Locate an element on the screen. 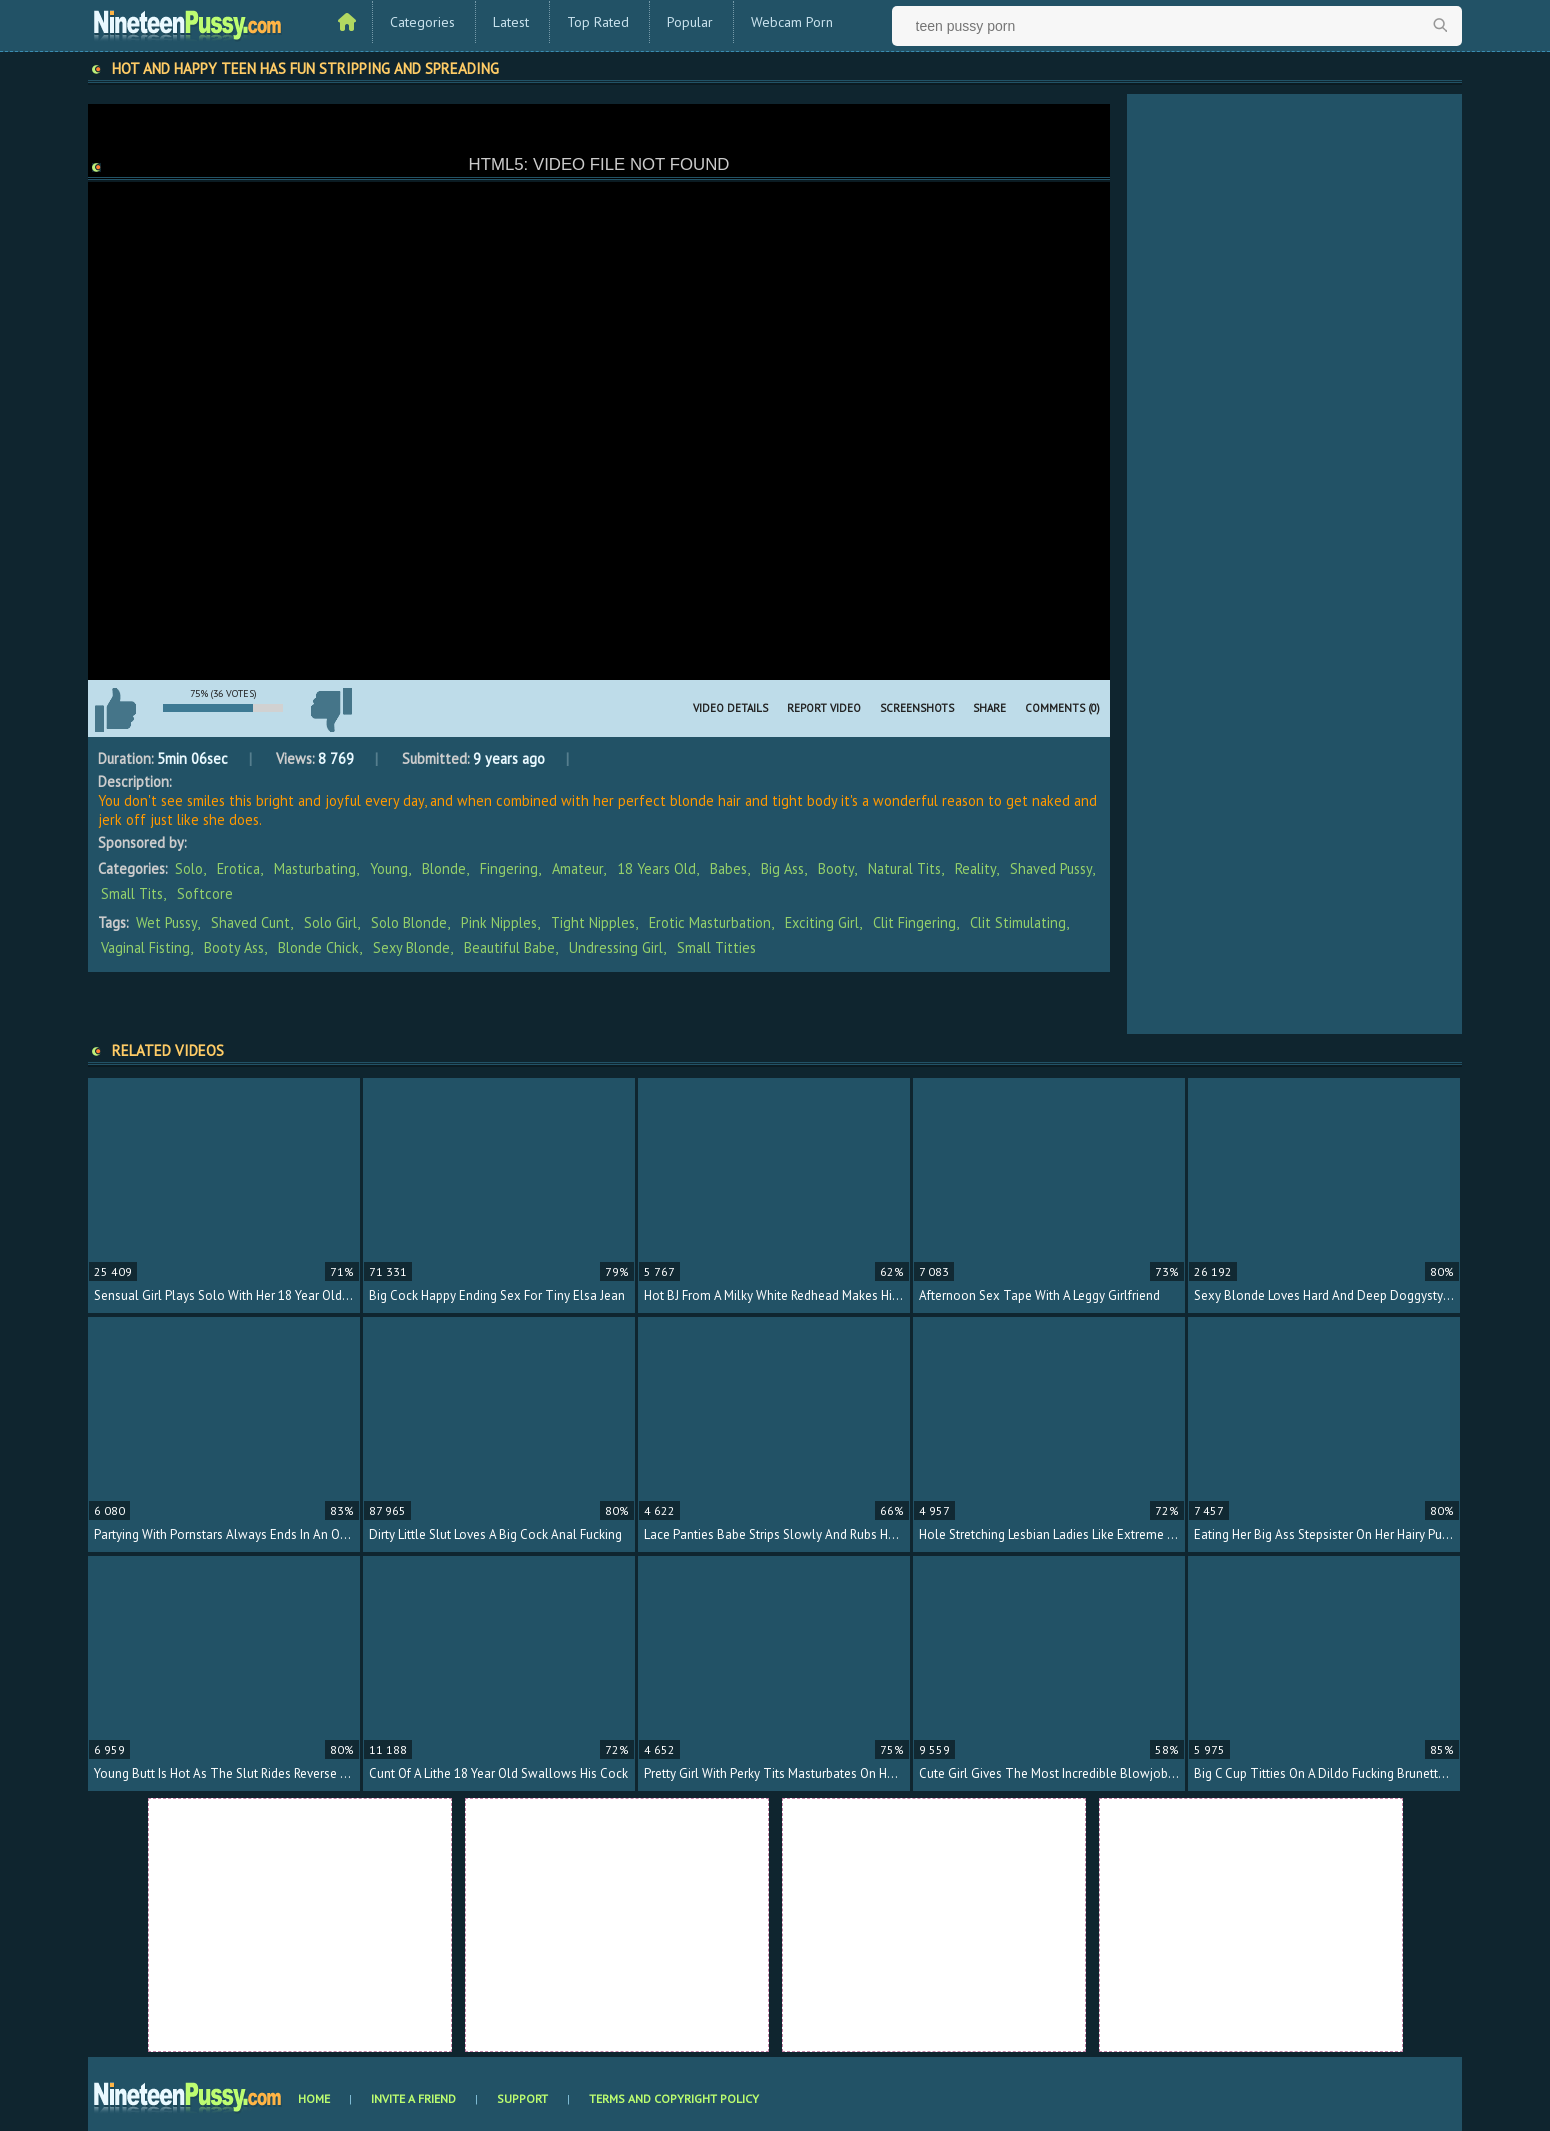 The image size is (1550, 2131). Invite a Friend is located at coordinates (413, 2098).